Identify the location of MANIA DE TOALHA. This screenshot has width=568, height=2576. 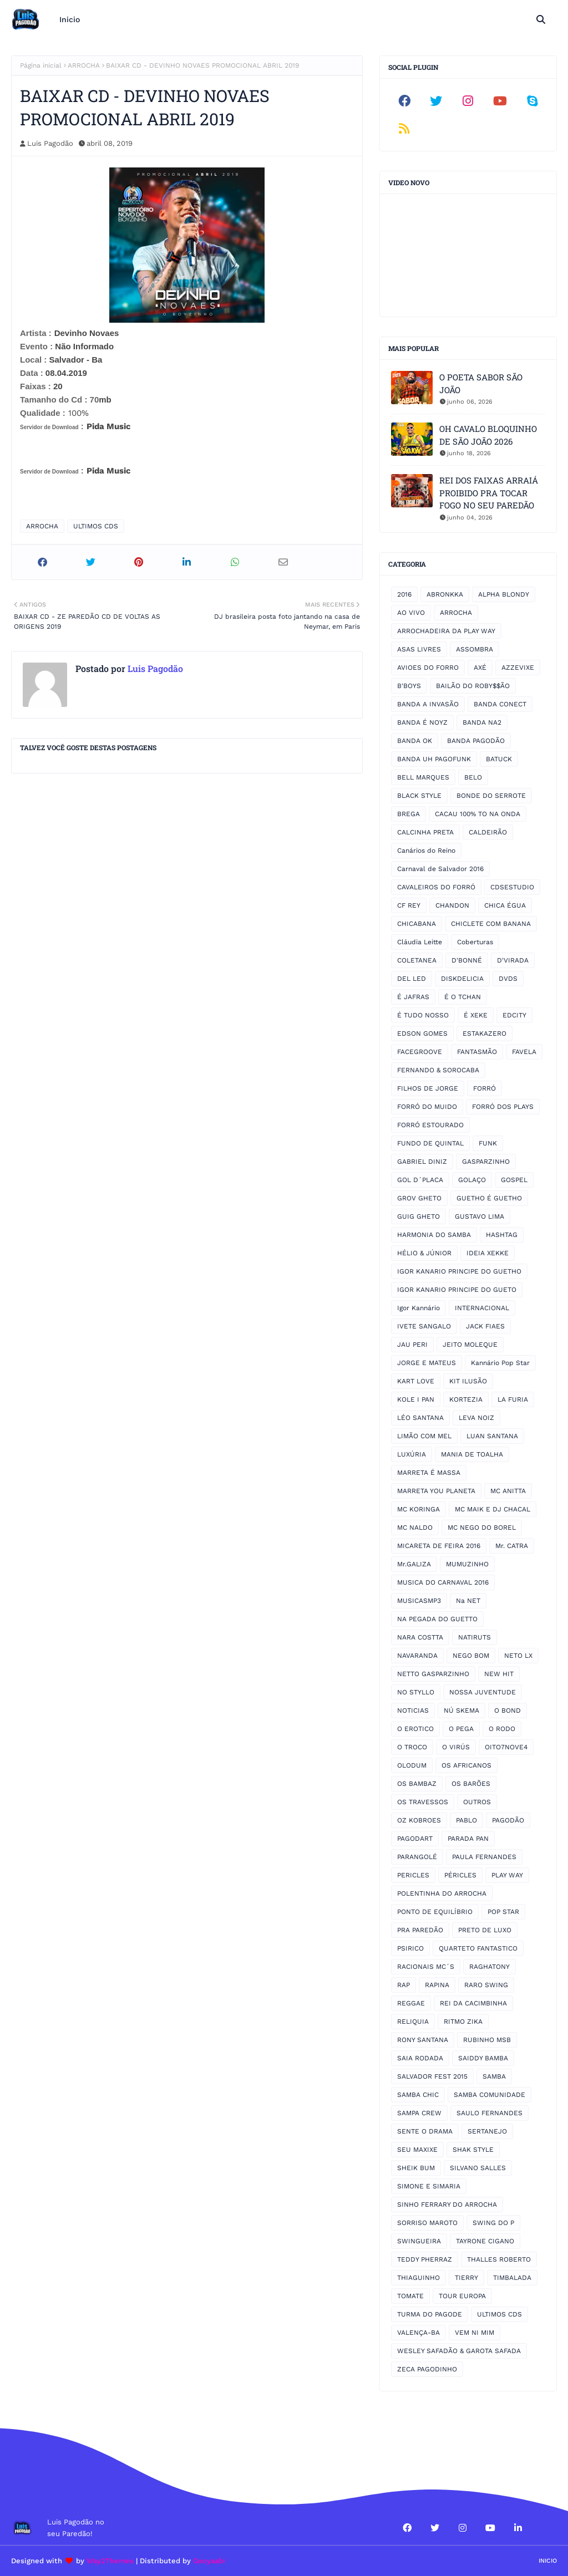
(472, 1454).